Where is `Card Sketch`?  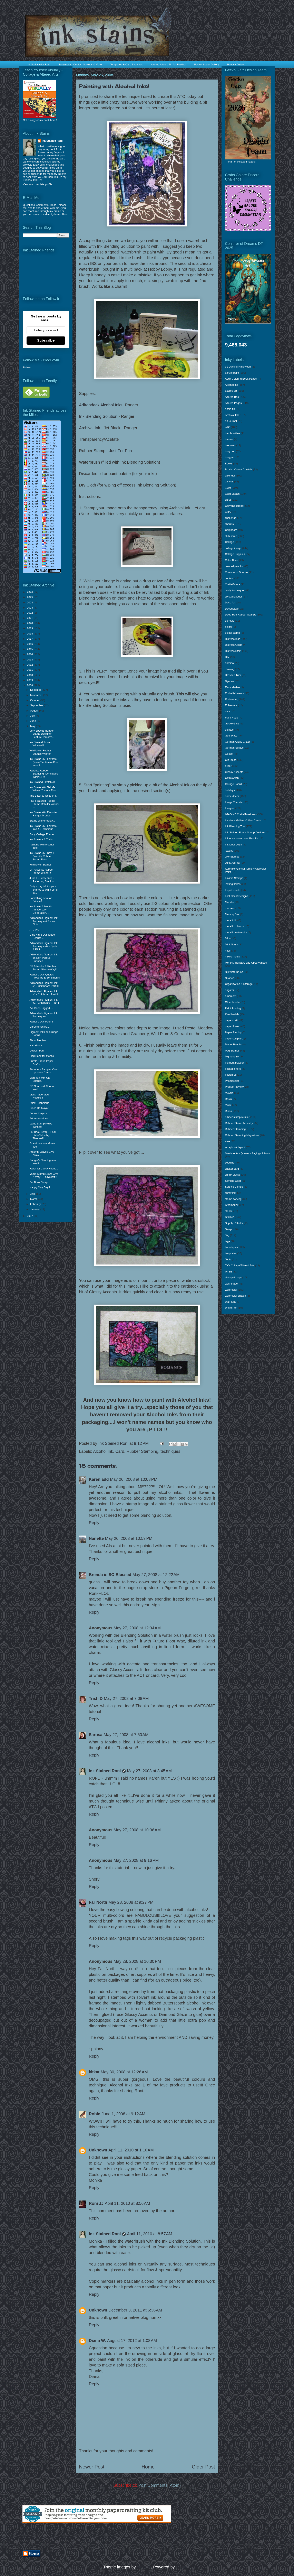 Card Sketch is located at coordinates (232, 493).